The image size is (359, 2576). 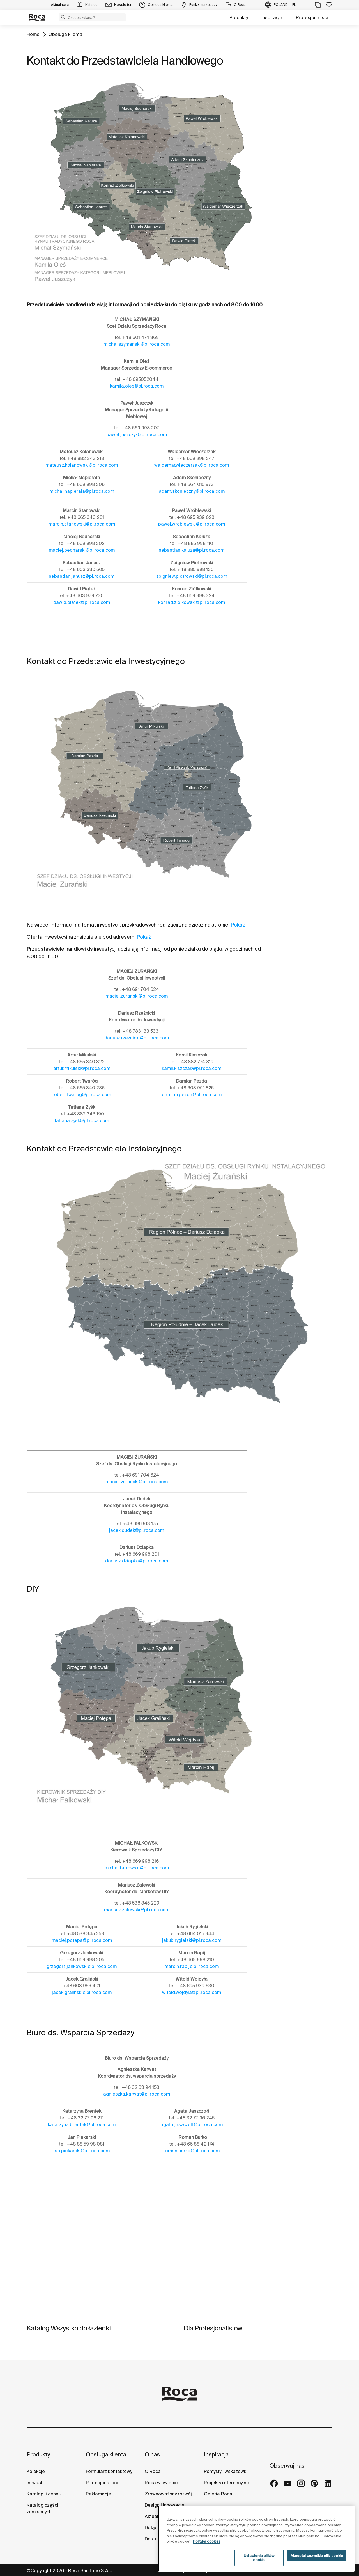 I want to click on marcin.stanowski@pl.roca.com, so click(x=82, y=523).